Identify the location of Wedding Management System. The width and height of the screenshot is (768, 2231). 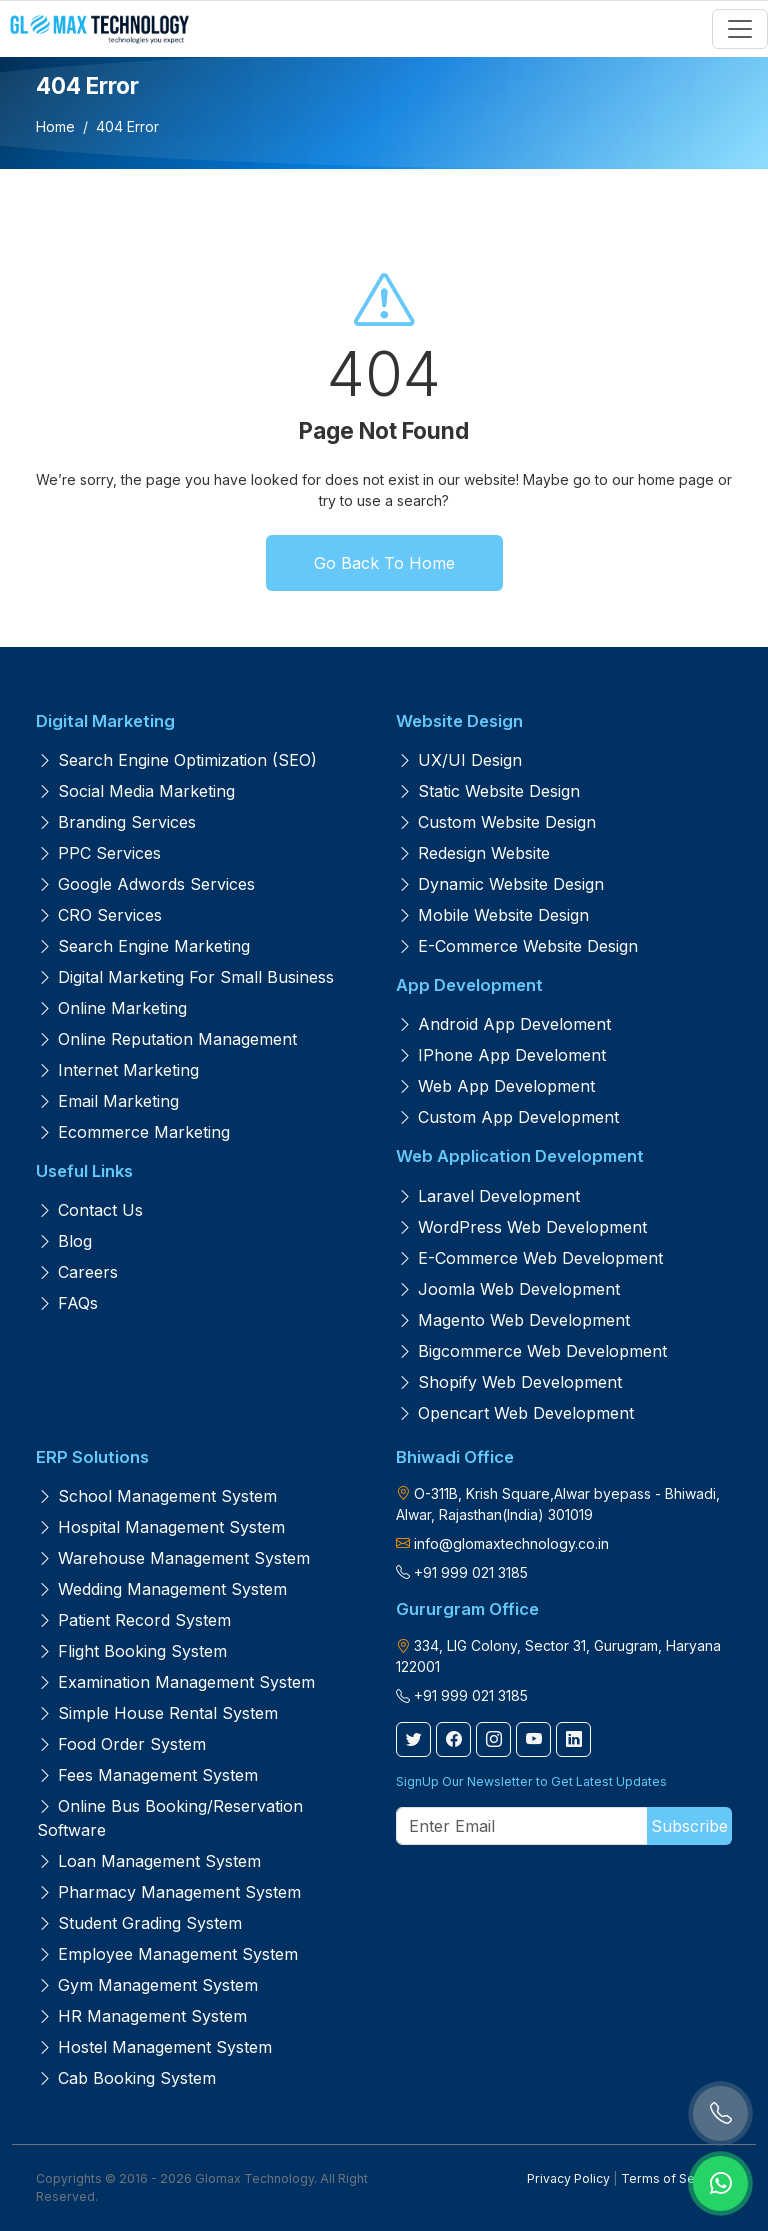
(162, 1589).